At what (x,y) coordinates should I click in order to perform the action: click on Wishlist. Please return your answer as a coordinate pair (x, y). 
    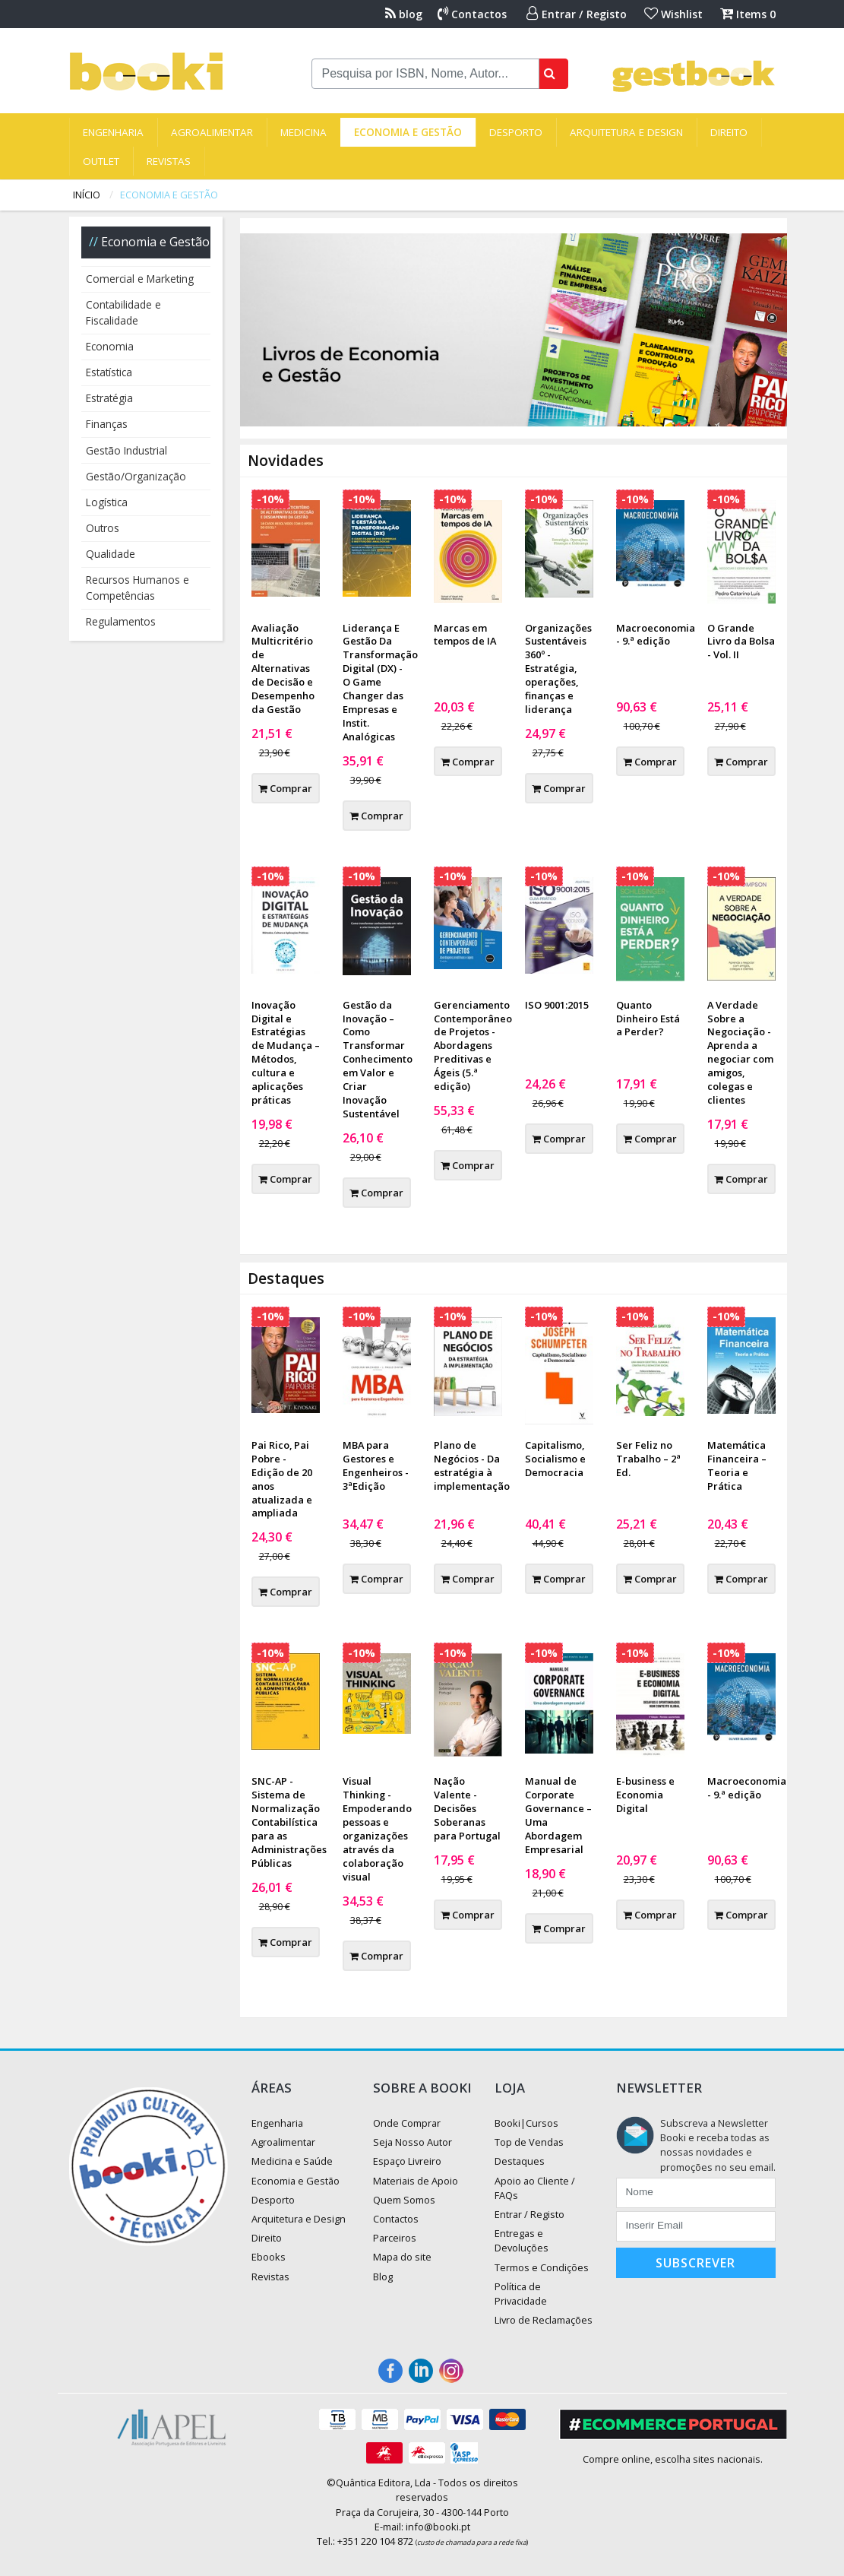
    Looking at the image, I should click on (673, 14).